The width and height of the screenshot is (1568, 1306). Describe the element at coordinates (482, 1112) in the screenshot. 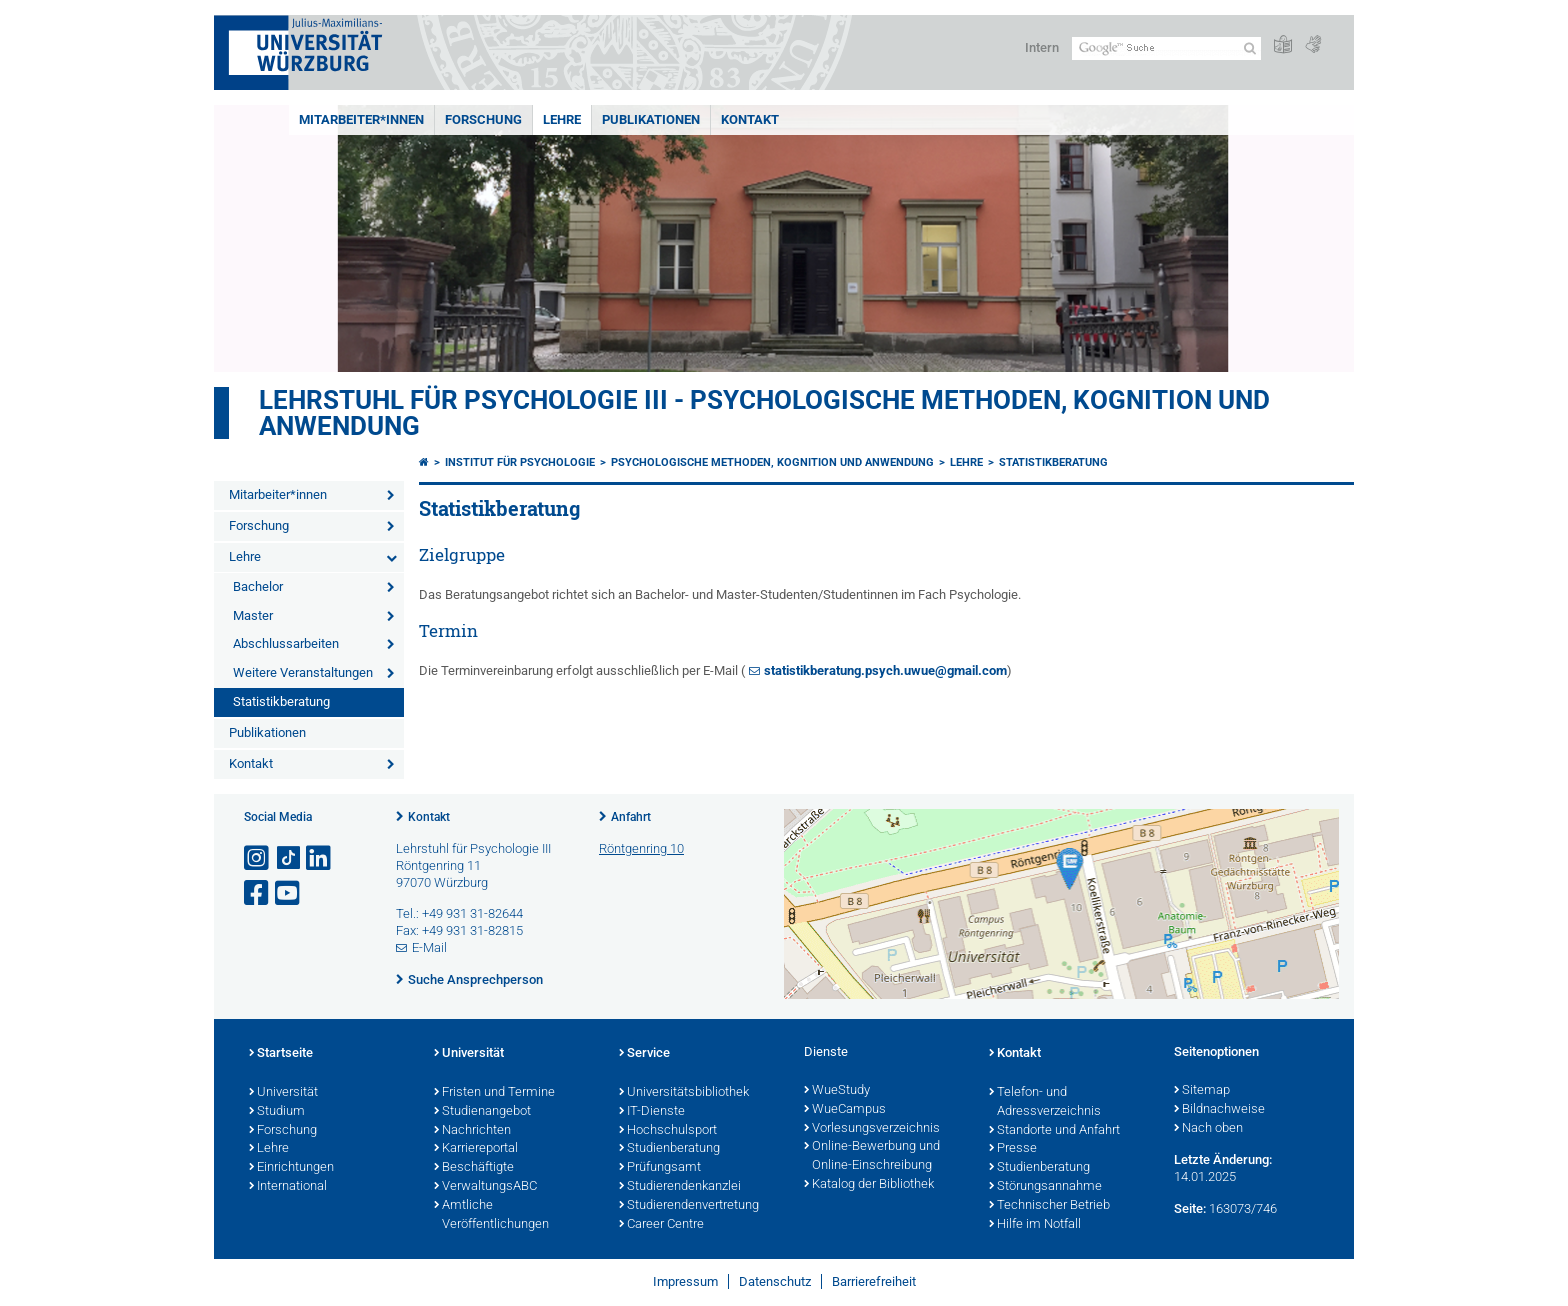

I see `Studienangebot` at that location.